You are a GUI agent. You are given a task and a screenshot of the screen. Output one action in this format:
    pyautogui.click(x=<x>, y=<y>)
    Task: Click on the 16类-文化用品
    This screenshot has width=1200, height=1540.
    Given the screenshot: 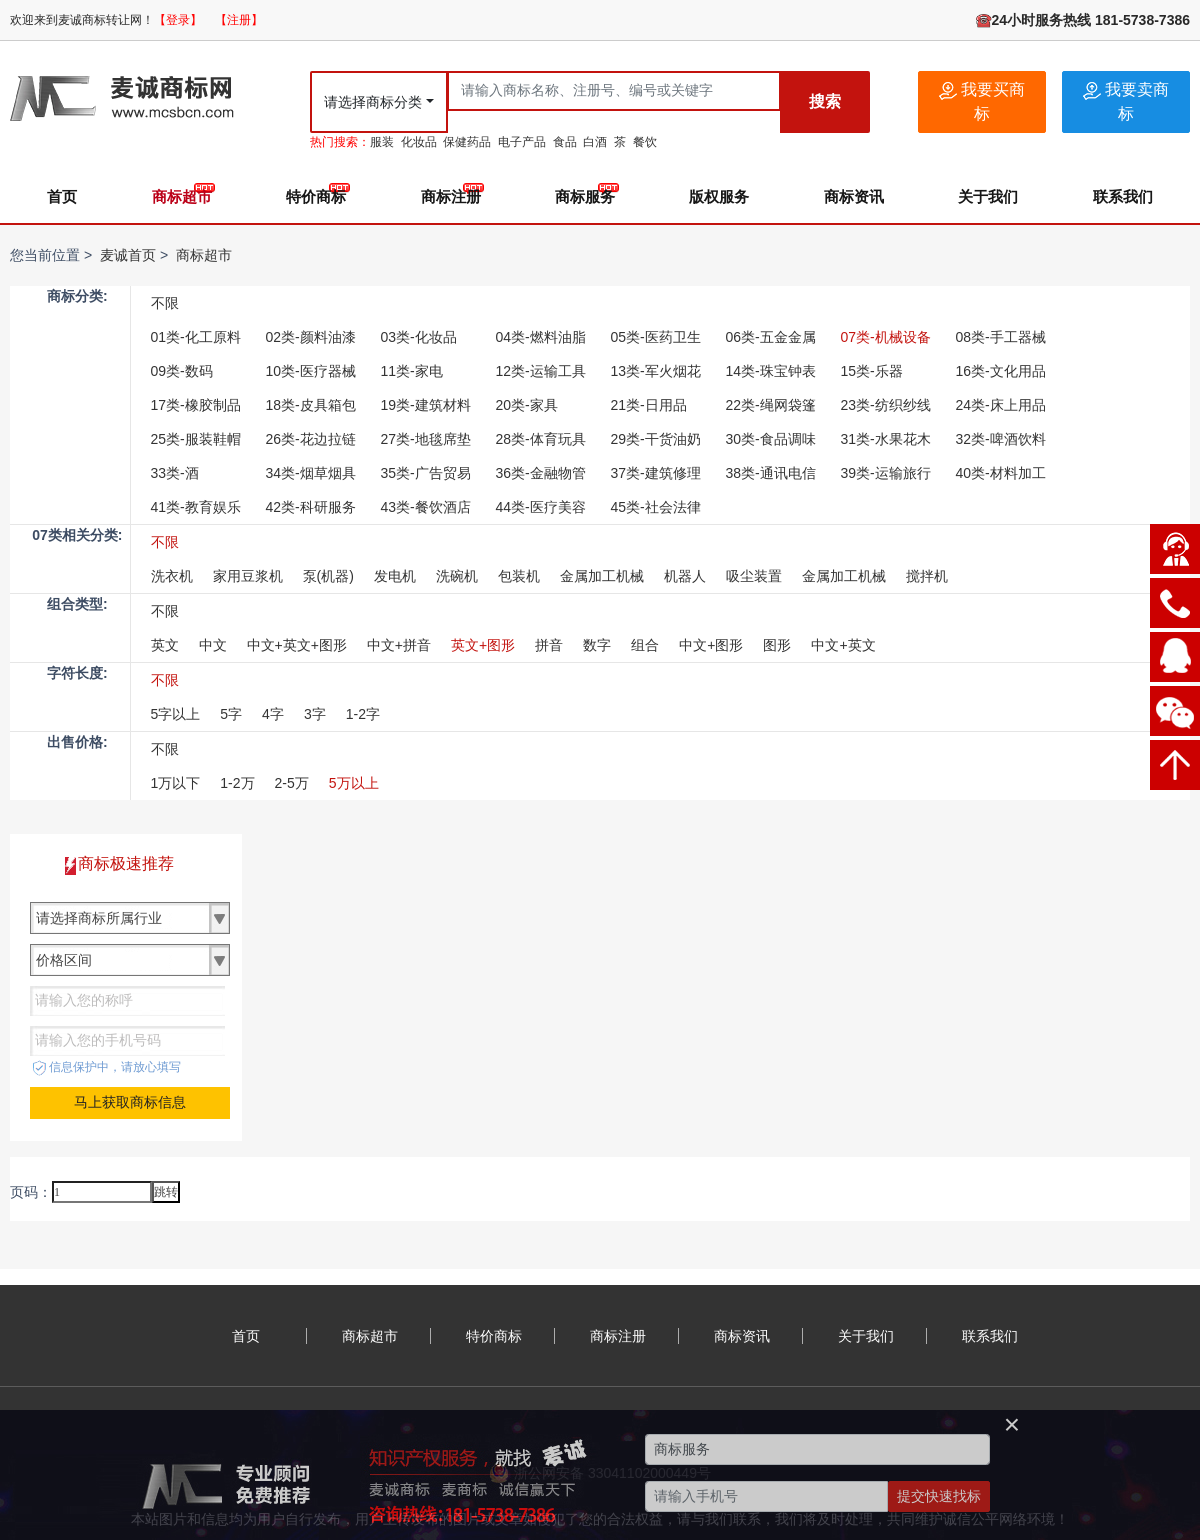 What is the action you would take?
    pyautogui.click(x=1001, y=371)
    